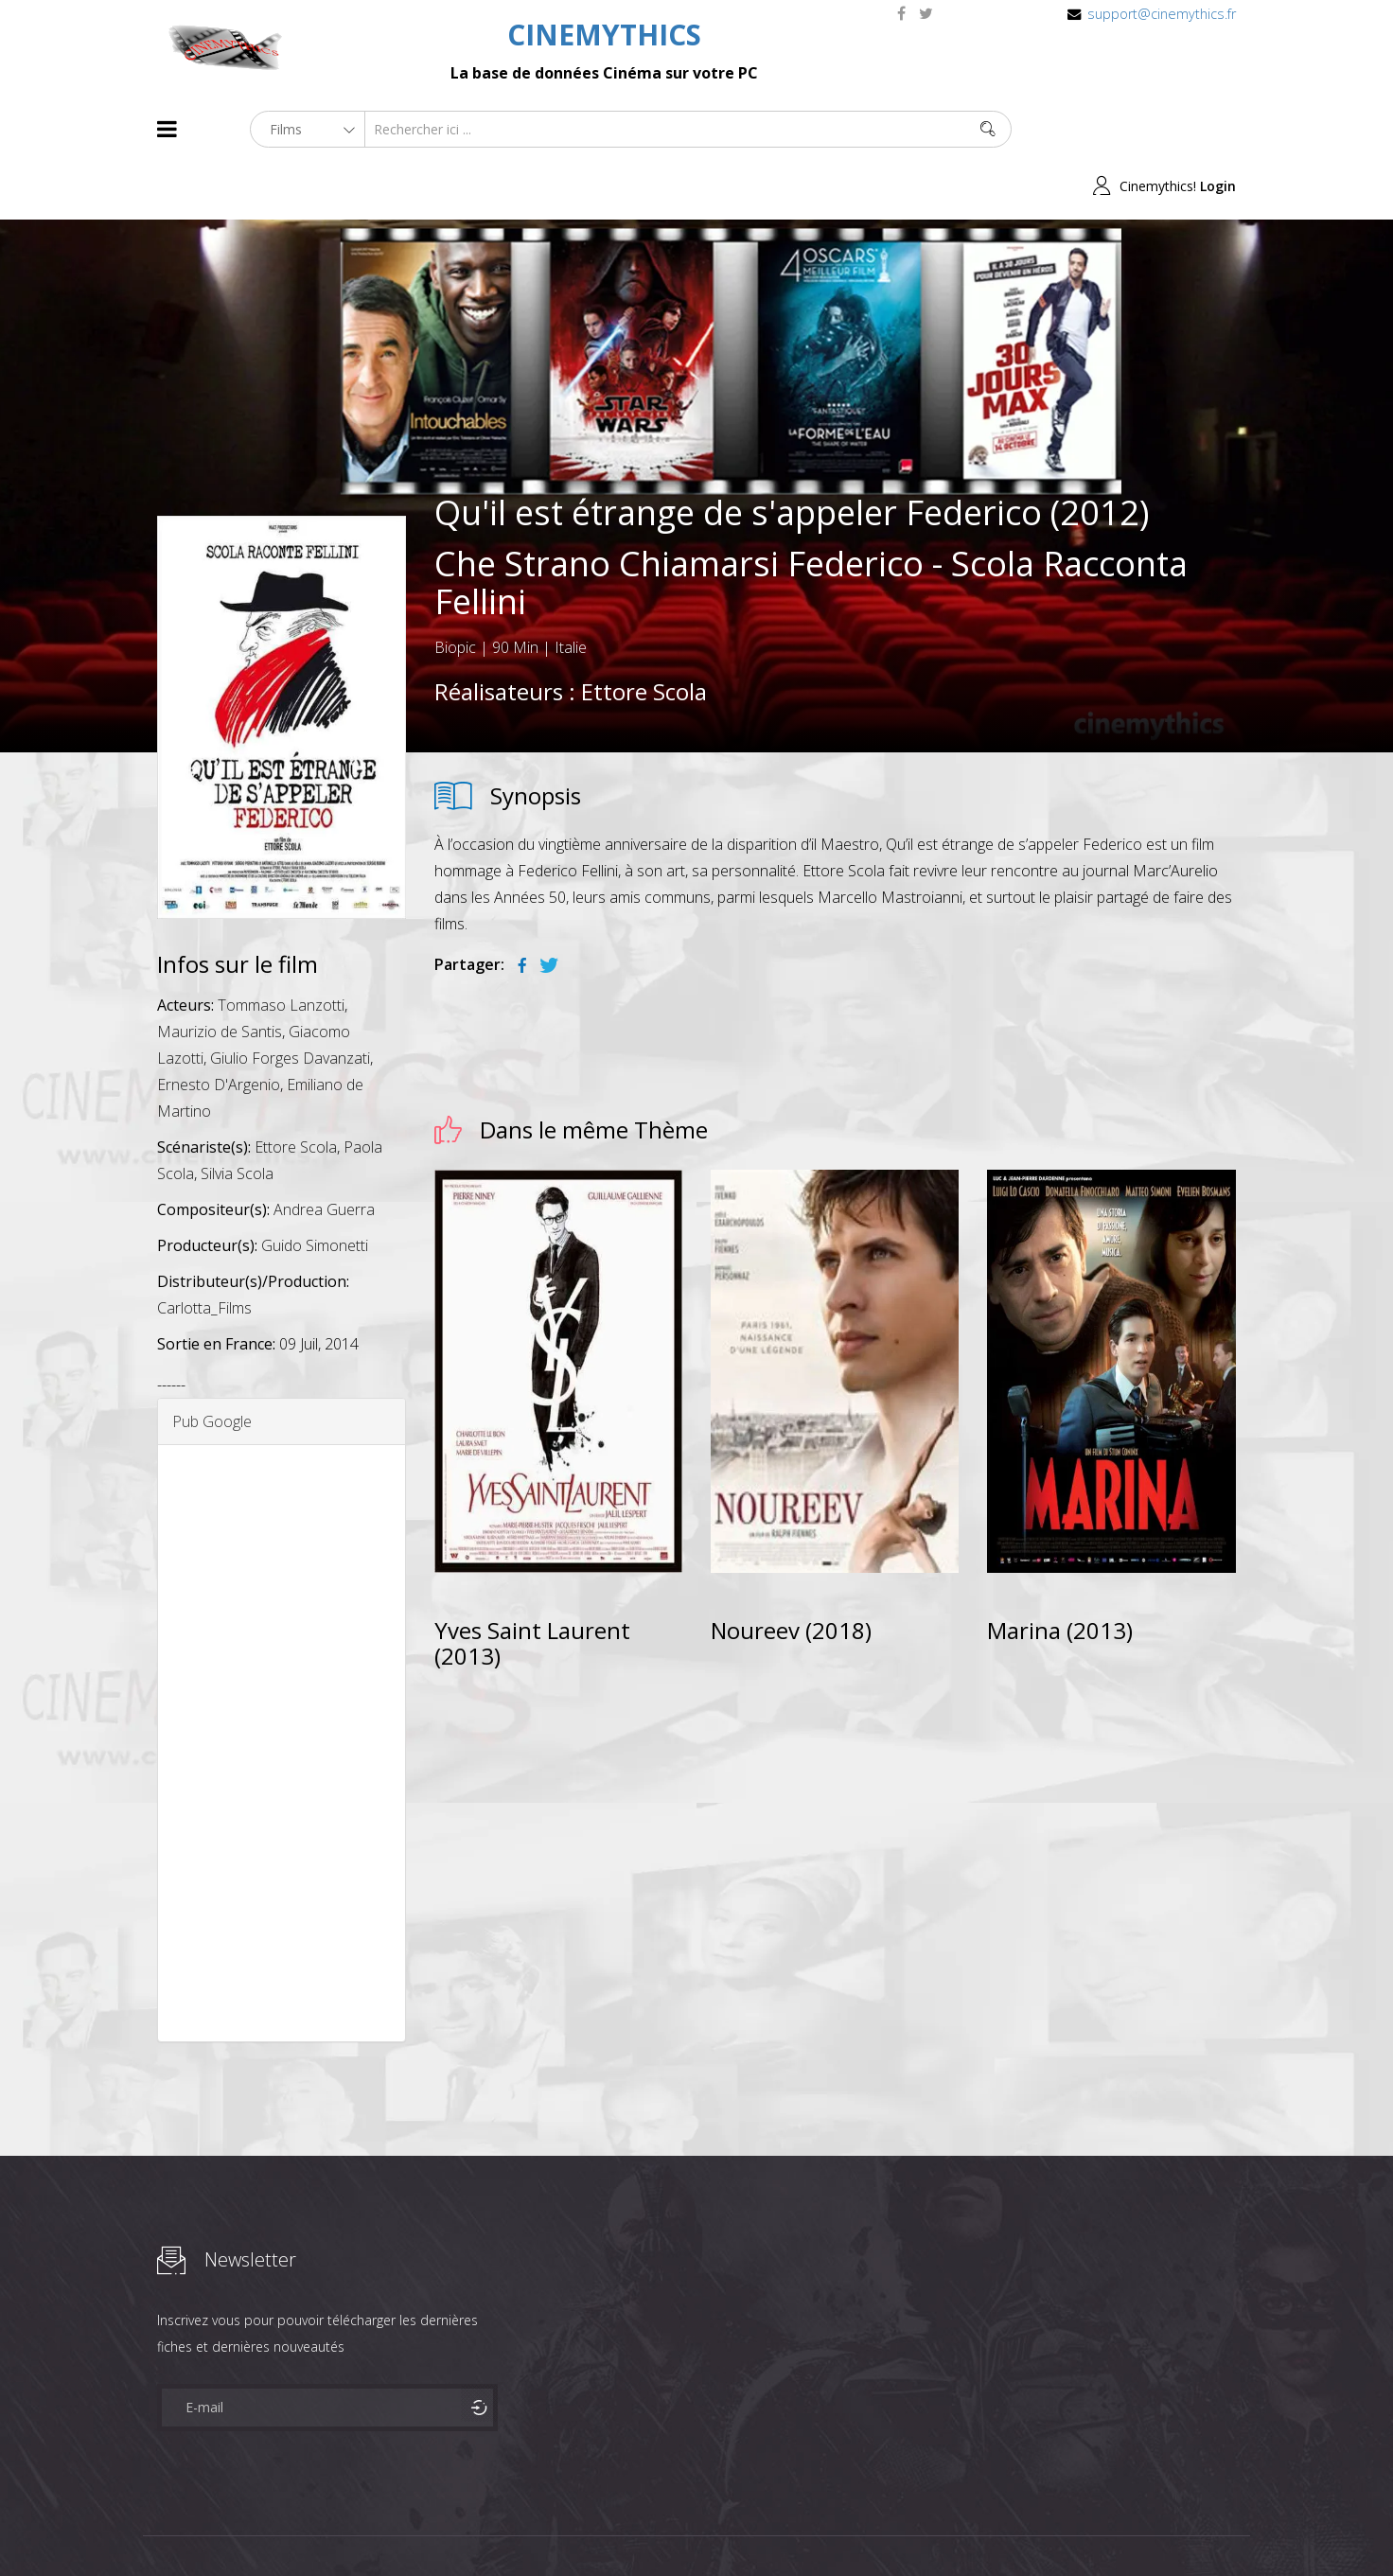 This screenshot has width=1393, height=2576. Describe the element at coordinates (478, 2527) in the screenshot. I see `Contact` at that location.